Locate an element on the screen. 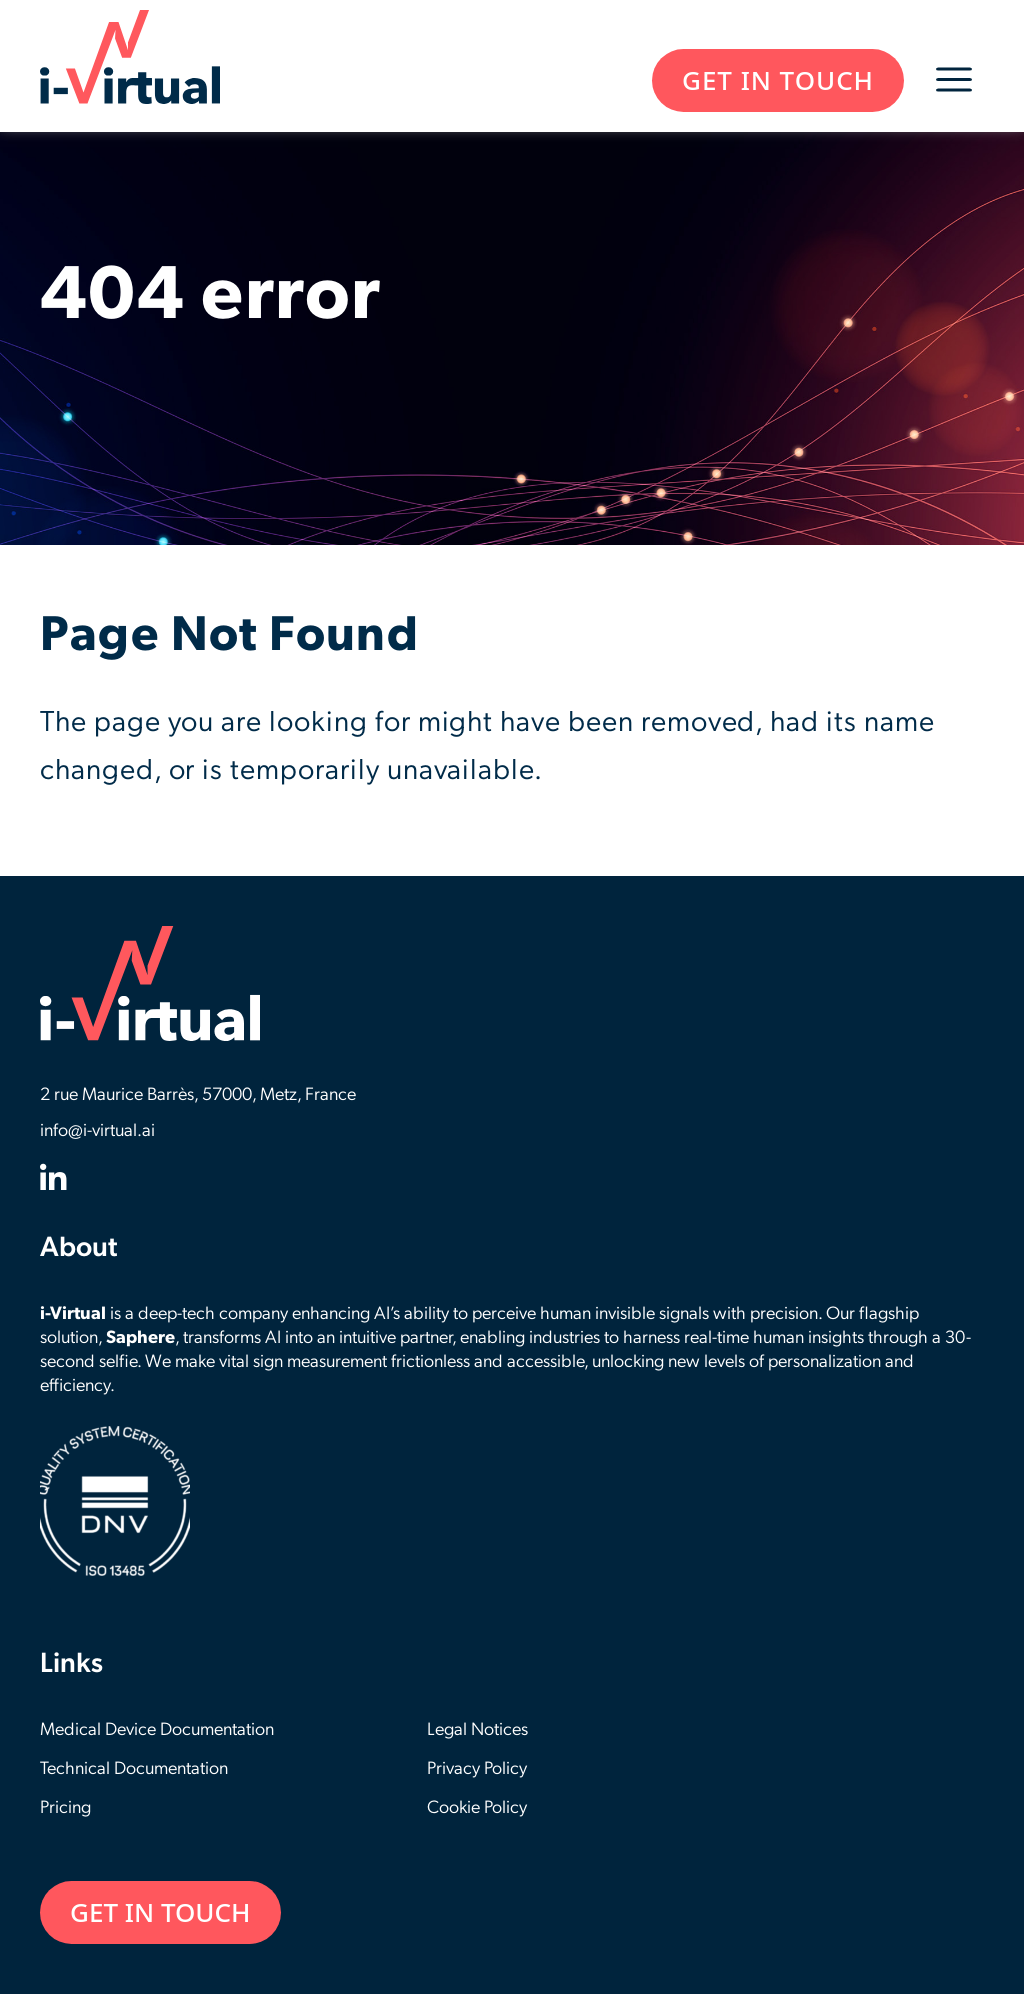 The height and width of the screenshot is (1994, 1024). Pricing is located at coordinates (65, 1808).